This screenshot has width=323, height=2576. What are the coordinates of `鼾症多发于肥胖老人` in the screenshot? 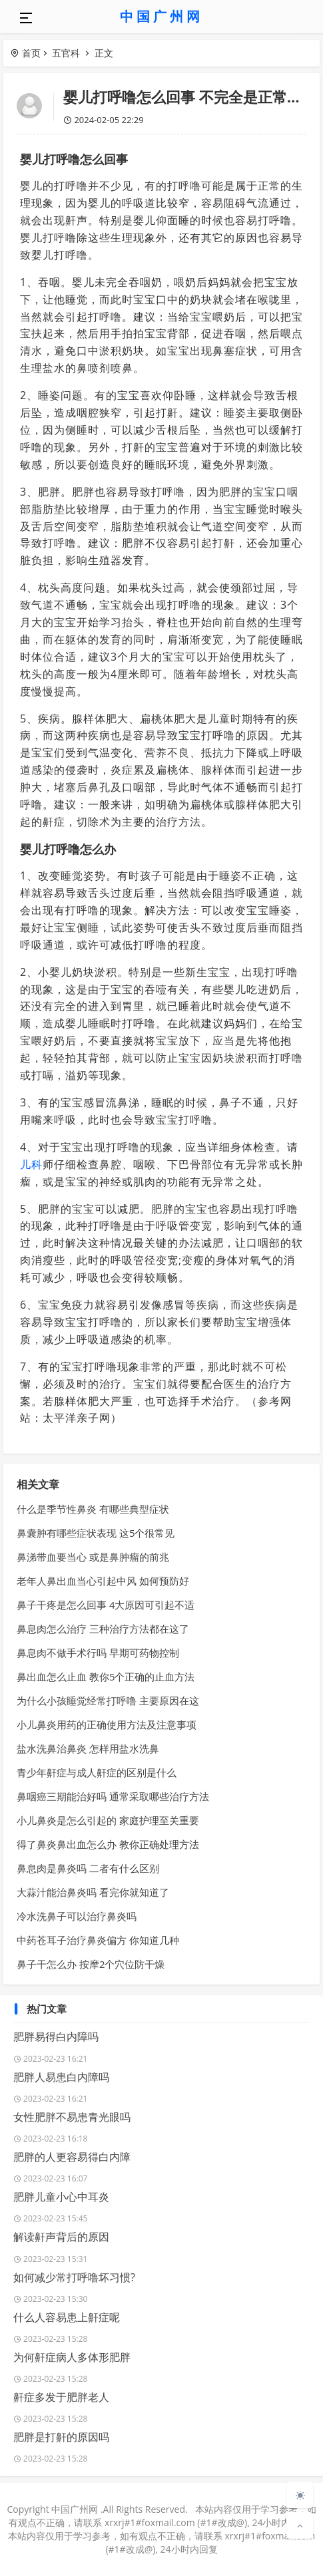 It's located at (61, 2397).